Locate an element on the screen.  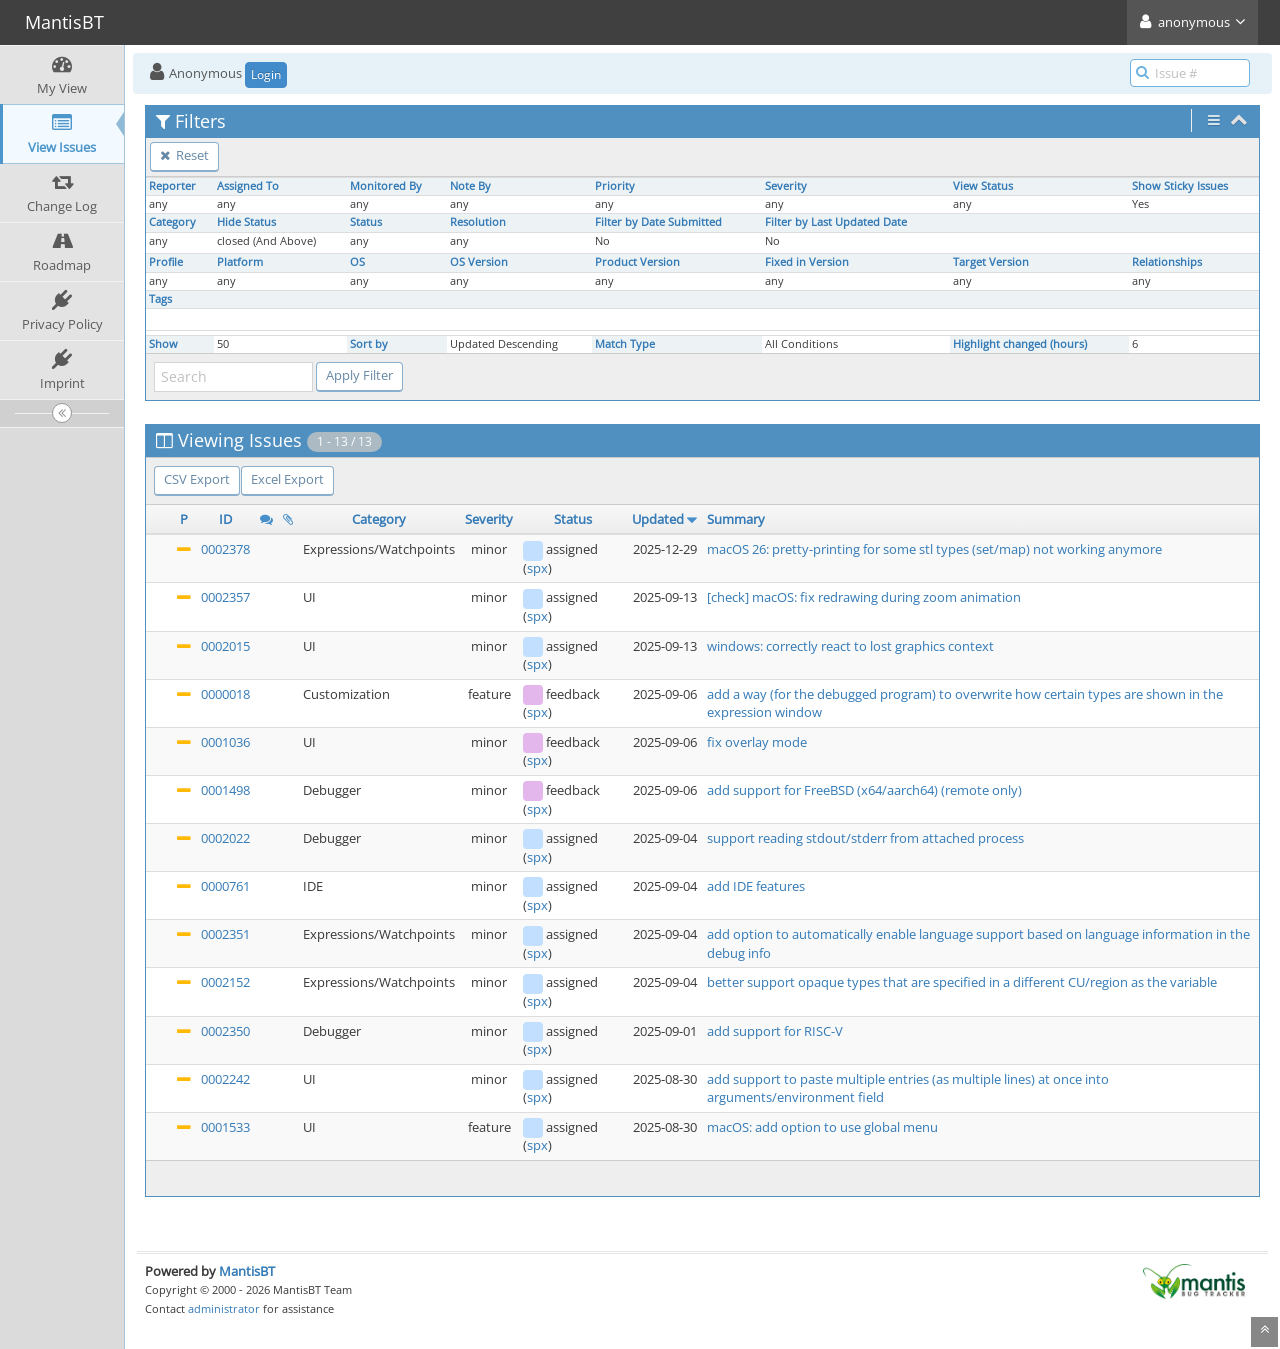
administrator is located at coordinates (224, 1308).